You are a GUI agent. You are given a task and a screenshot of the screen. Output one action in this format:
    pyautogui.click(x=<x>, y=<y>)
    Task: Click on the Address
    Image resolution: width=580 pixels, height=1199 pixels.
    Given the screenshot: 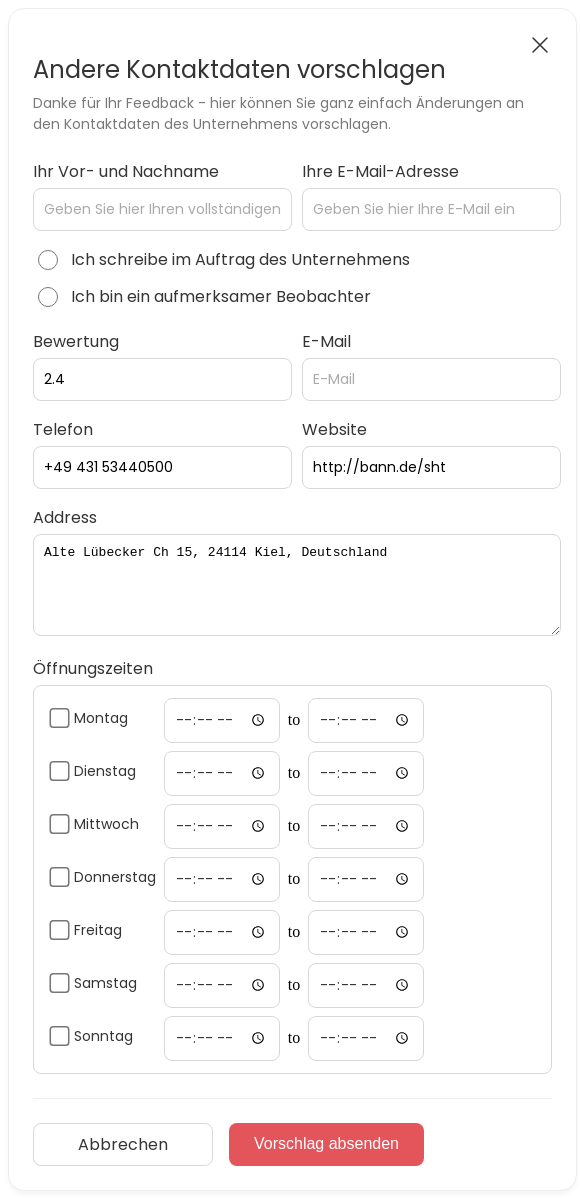 What is the action you would take?
    pyautogui.click(x=65, y=517)
    